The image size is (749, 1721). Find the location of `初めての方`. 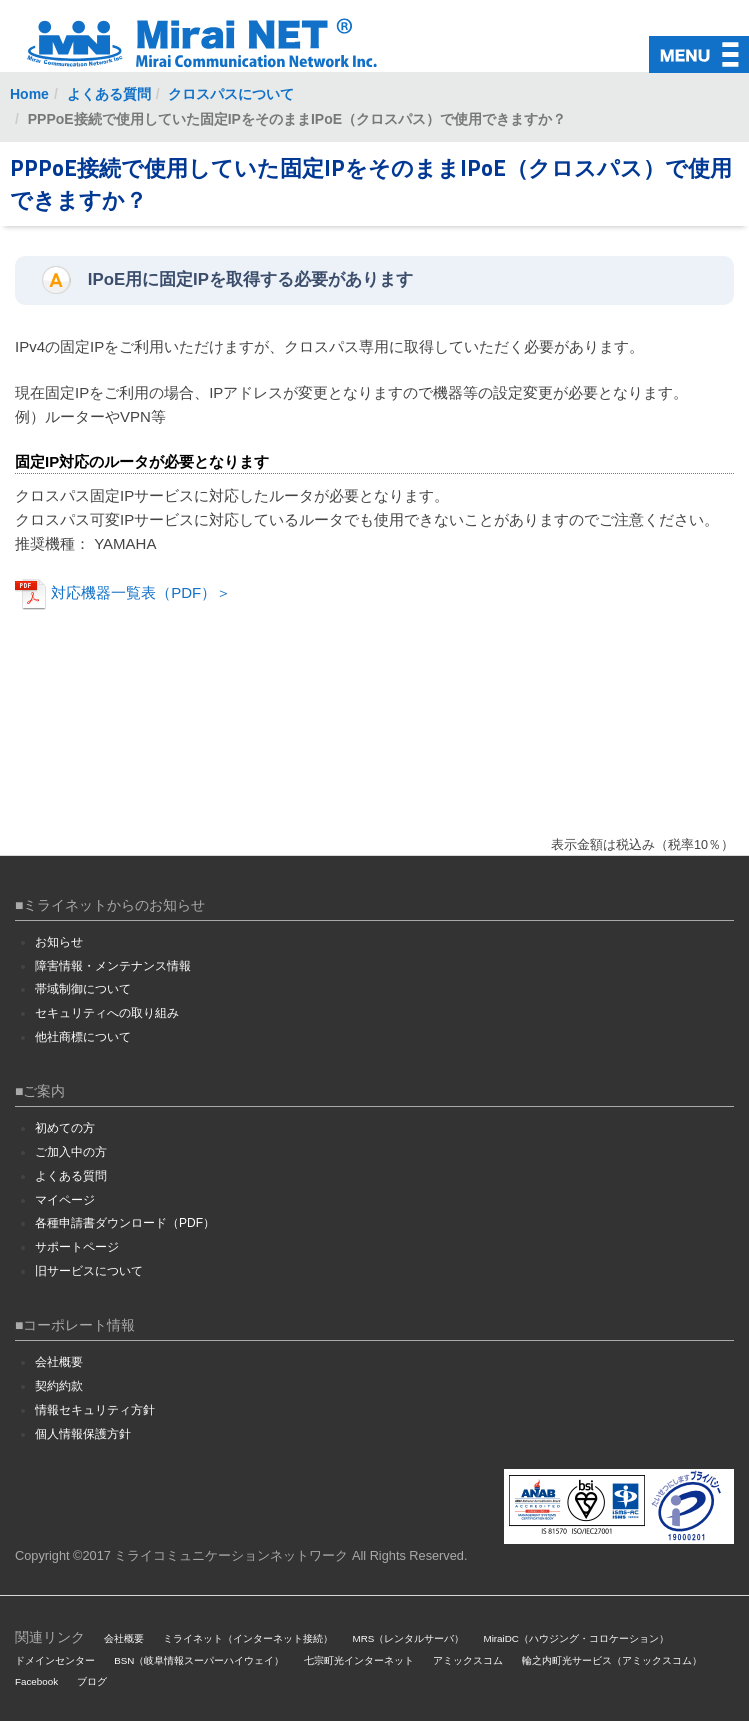

初めての方 is located at coordinates (65, 1128).